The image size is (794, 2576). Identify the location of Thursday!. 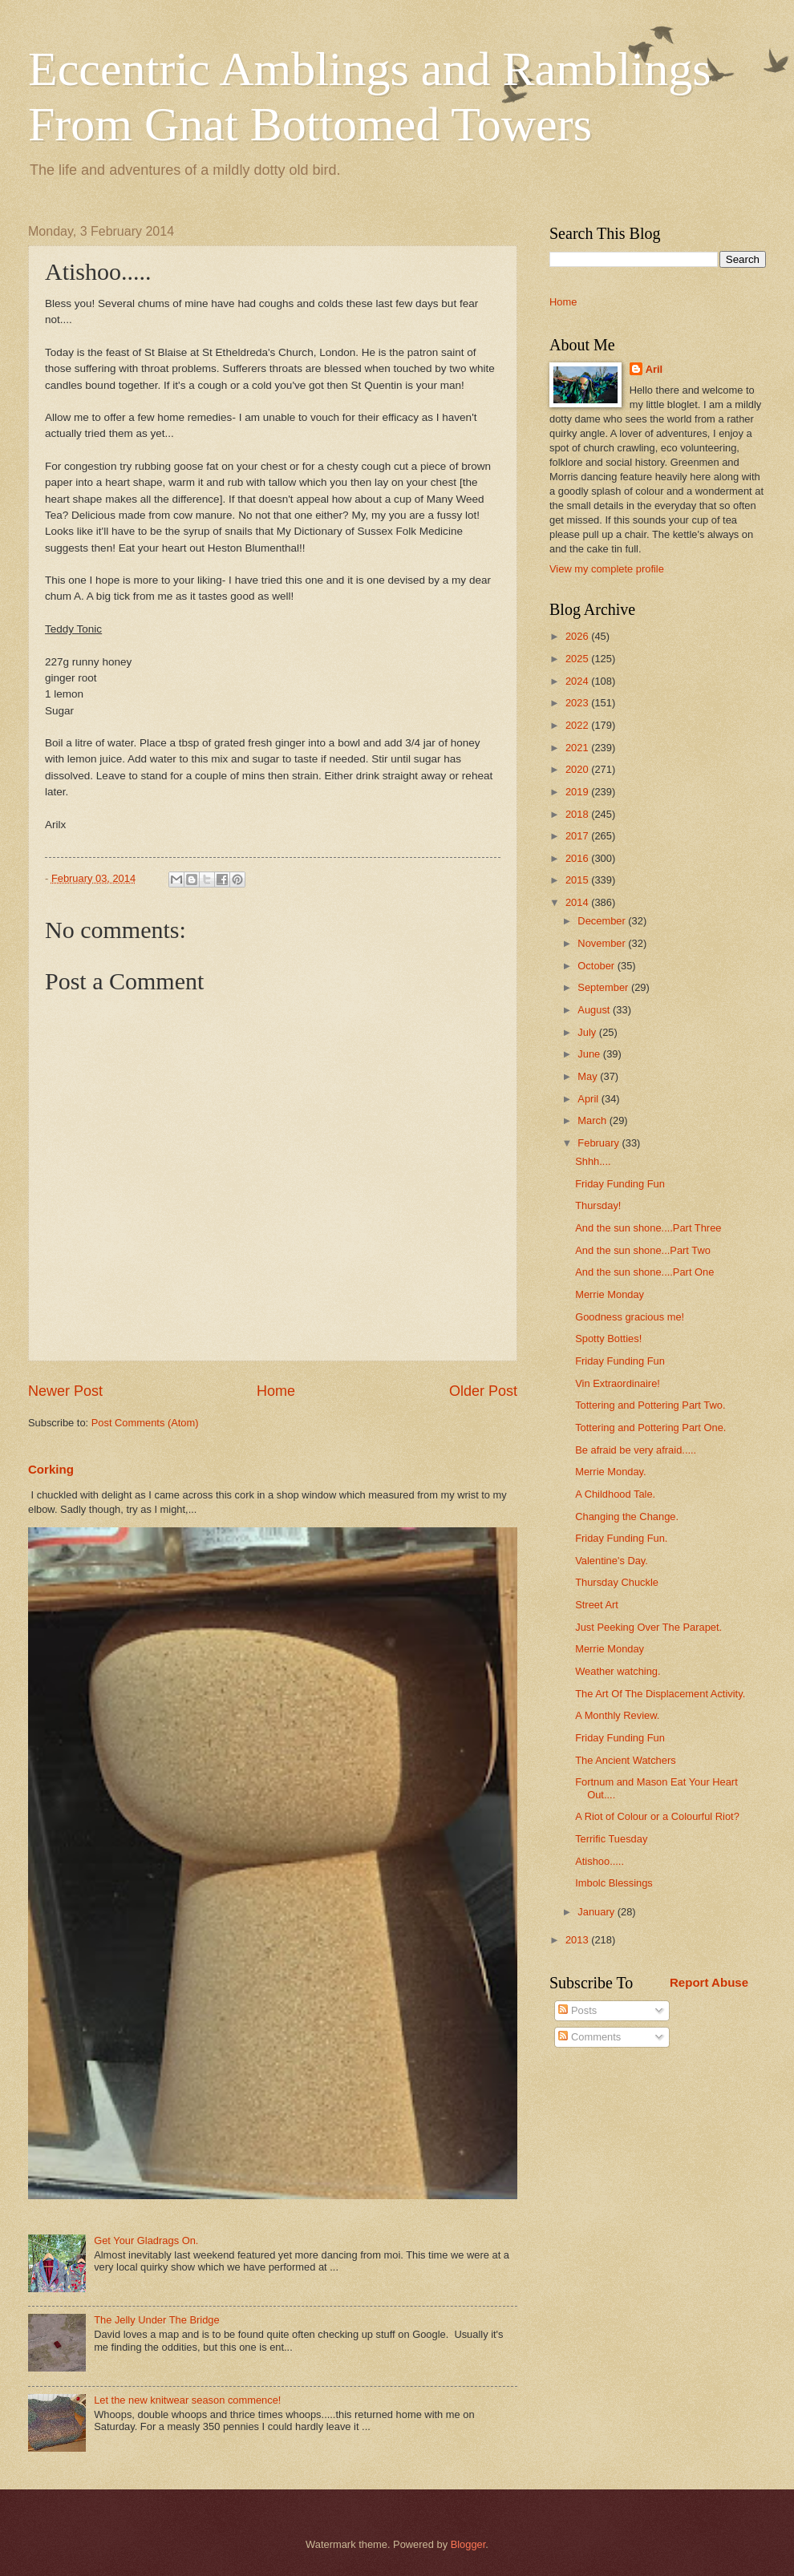
(598, 1205).